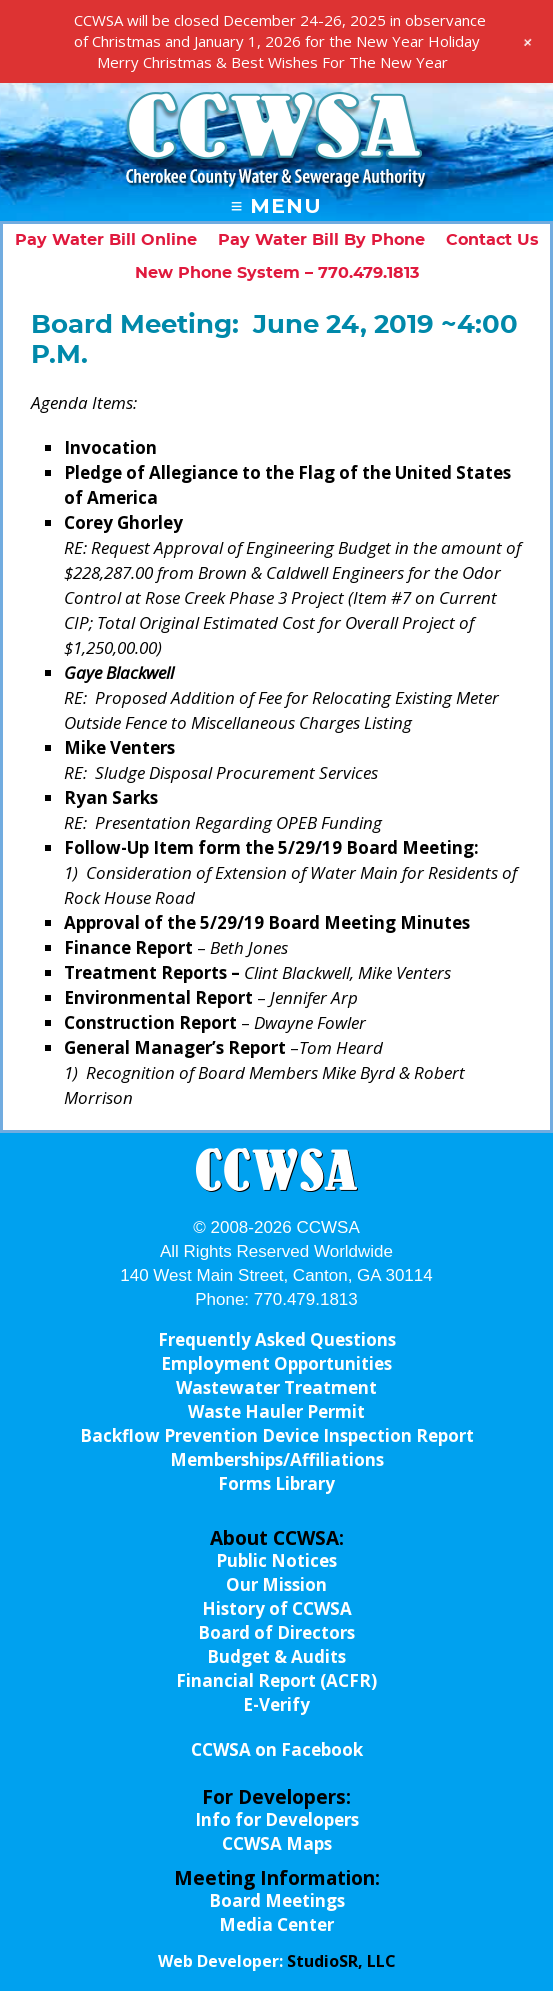 The height and width of the screenshot is (1991, 553). What do you see at coordinates (276, 1656) in the screenshot?
I see `Budget & Audits` at bounding box center [276, 1656].